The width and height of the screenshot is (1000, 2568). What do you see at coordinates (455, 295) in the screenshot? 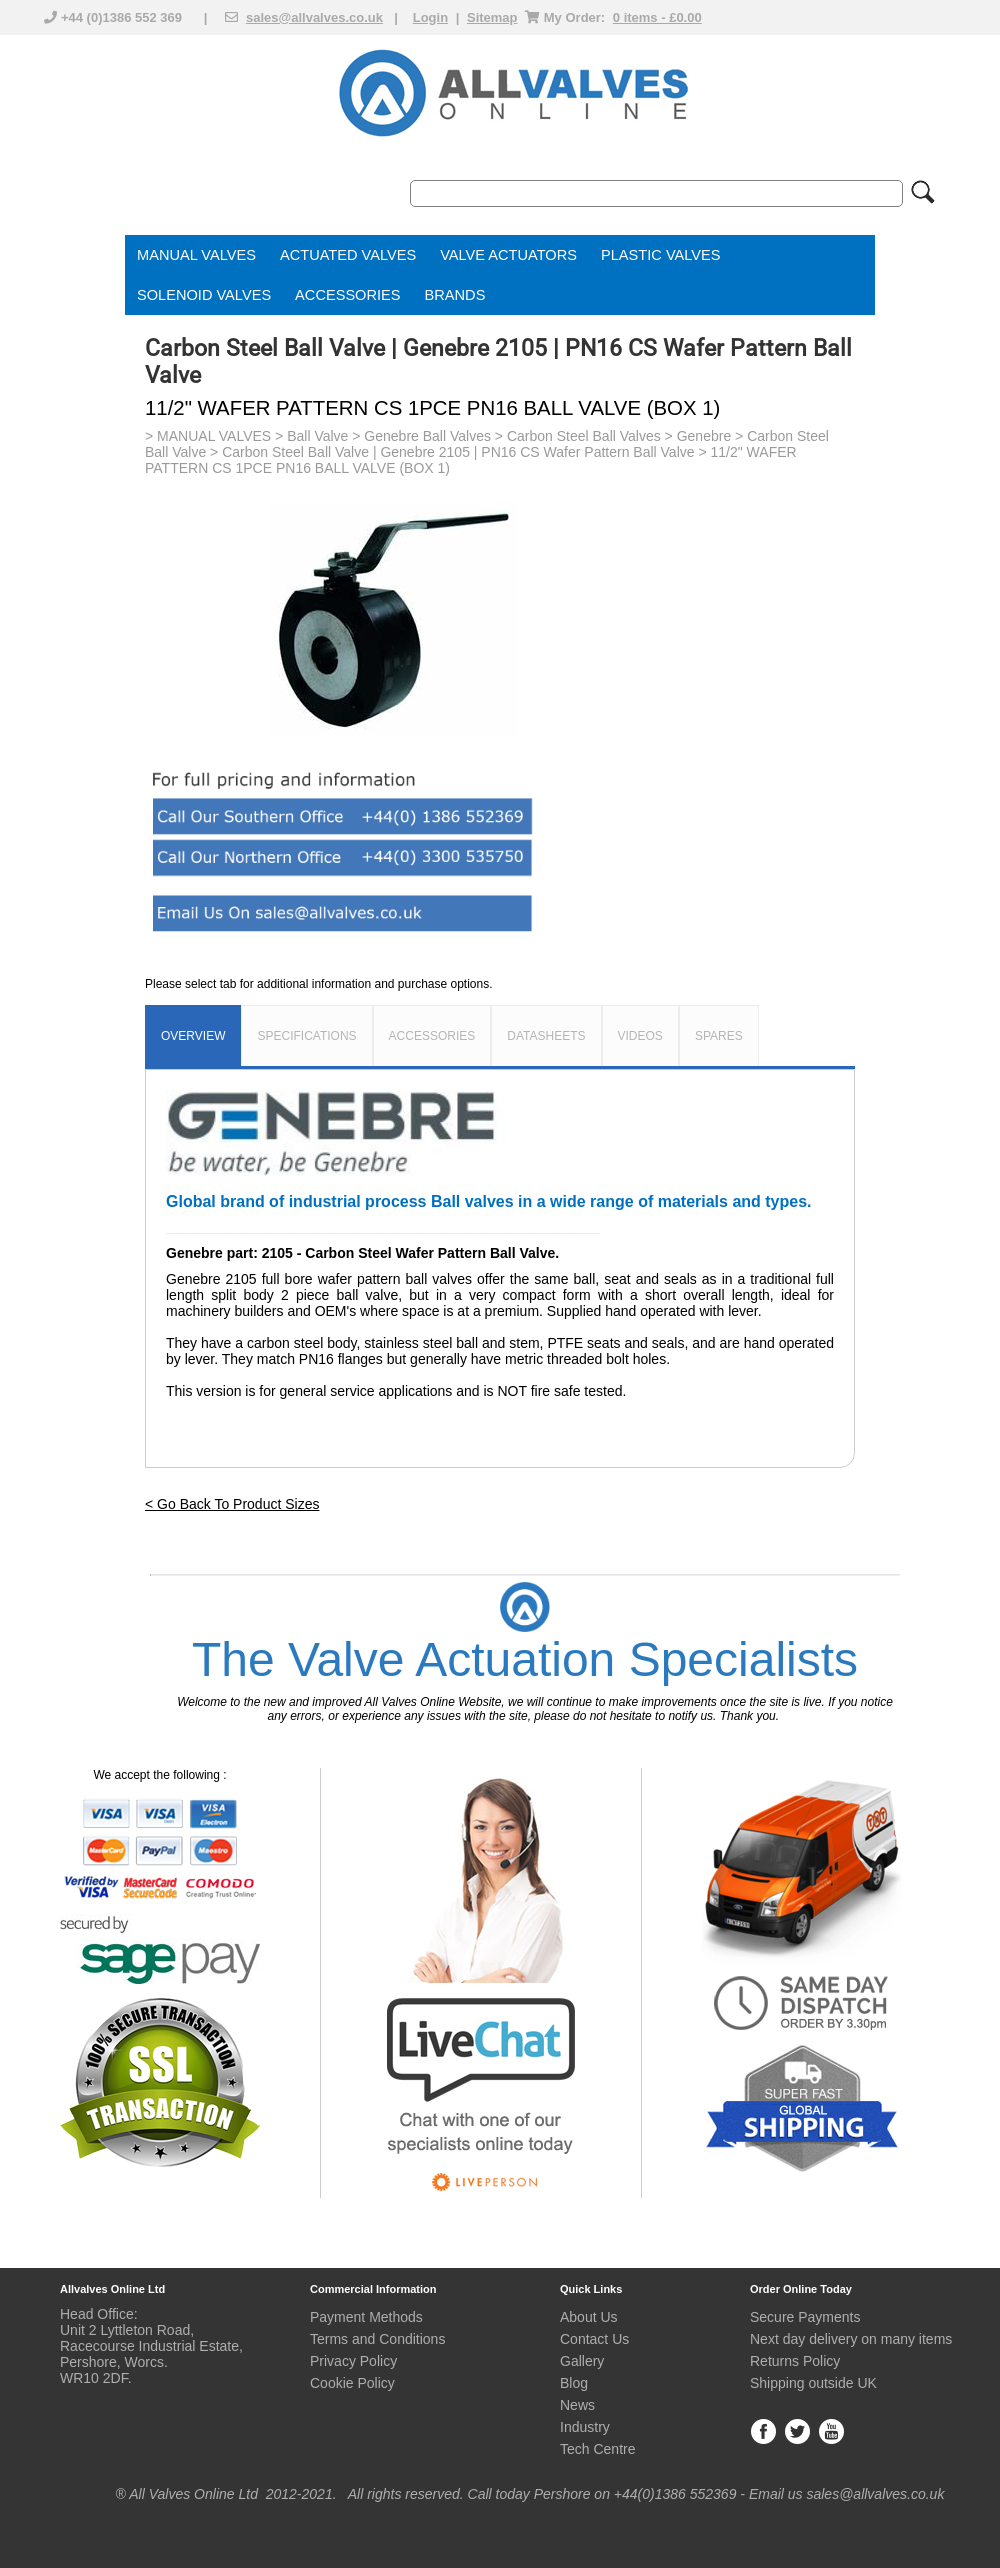
I see `BRANDS` at bounding box center [455, 295].